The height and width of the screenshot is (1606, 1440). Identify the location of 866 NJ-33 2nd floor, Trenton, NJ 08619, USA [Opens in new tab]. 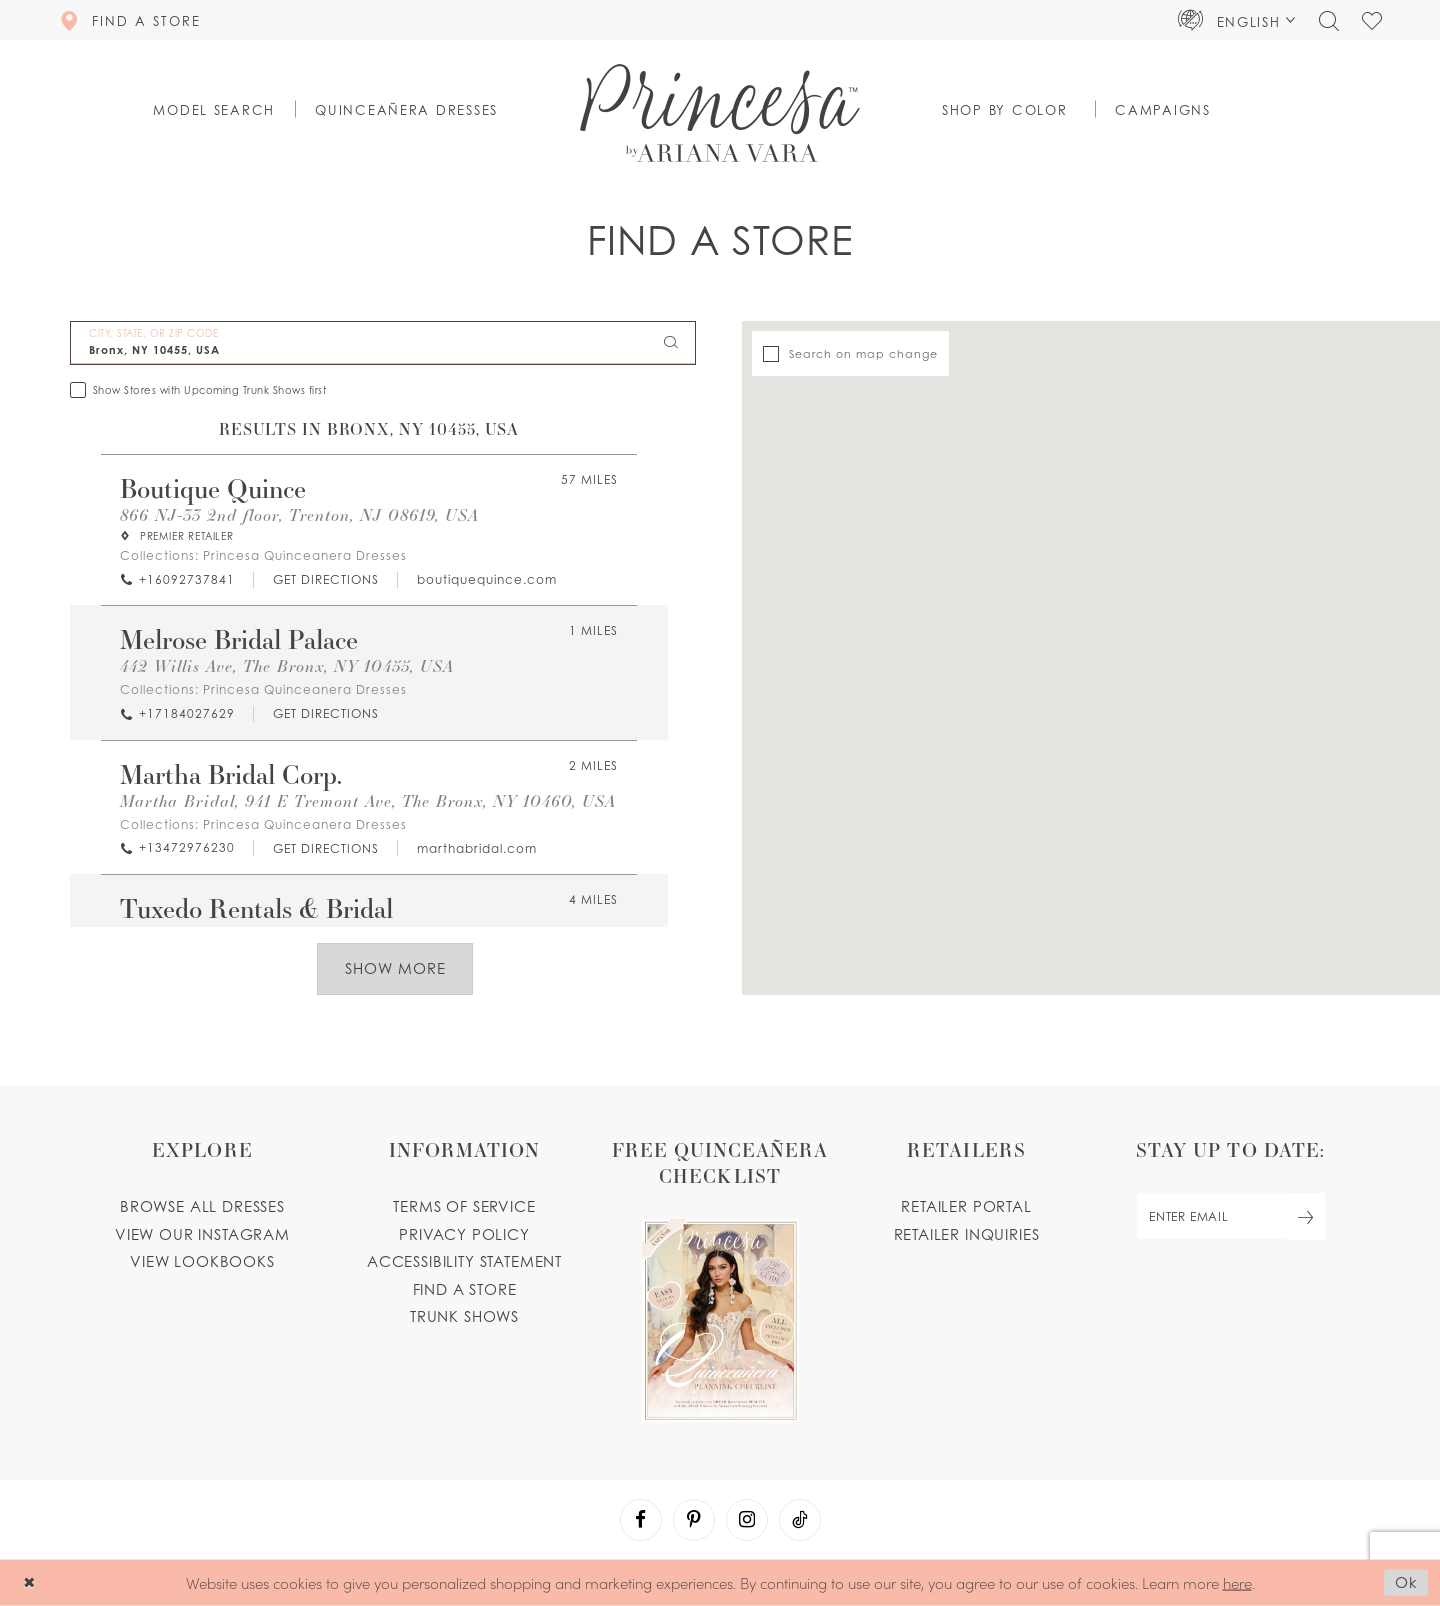
(299, 515).